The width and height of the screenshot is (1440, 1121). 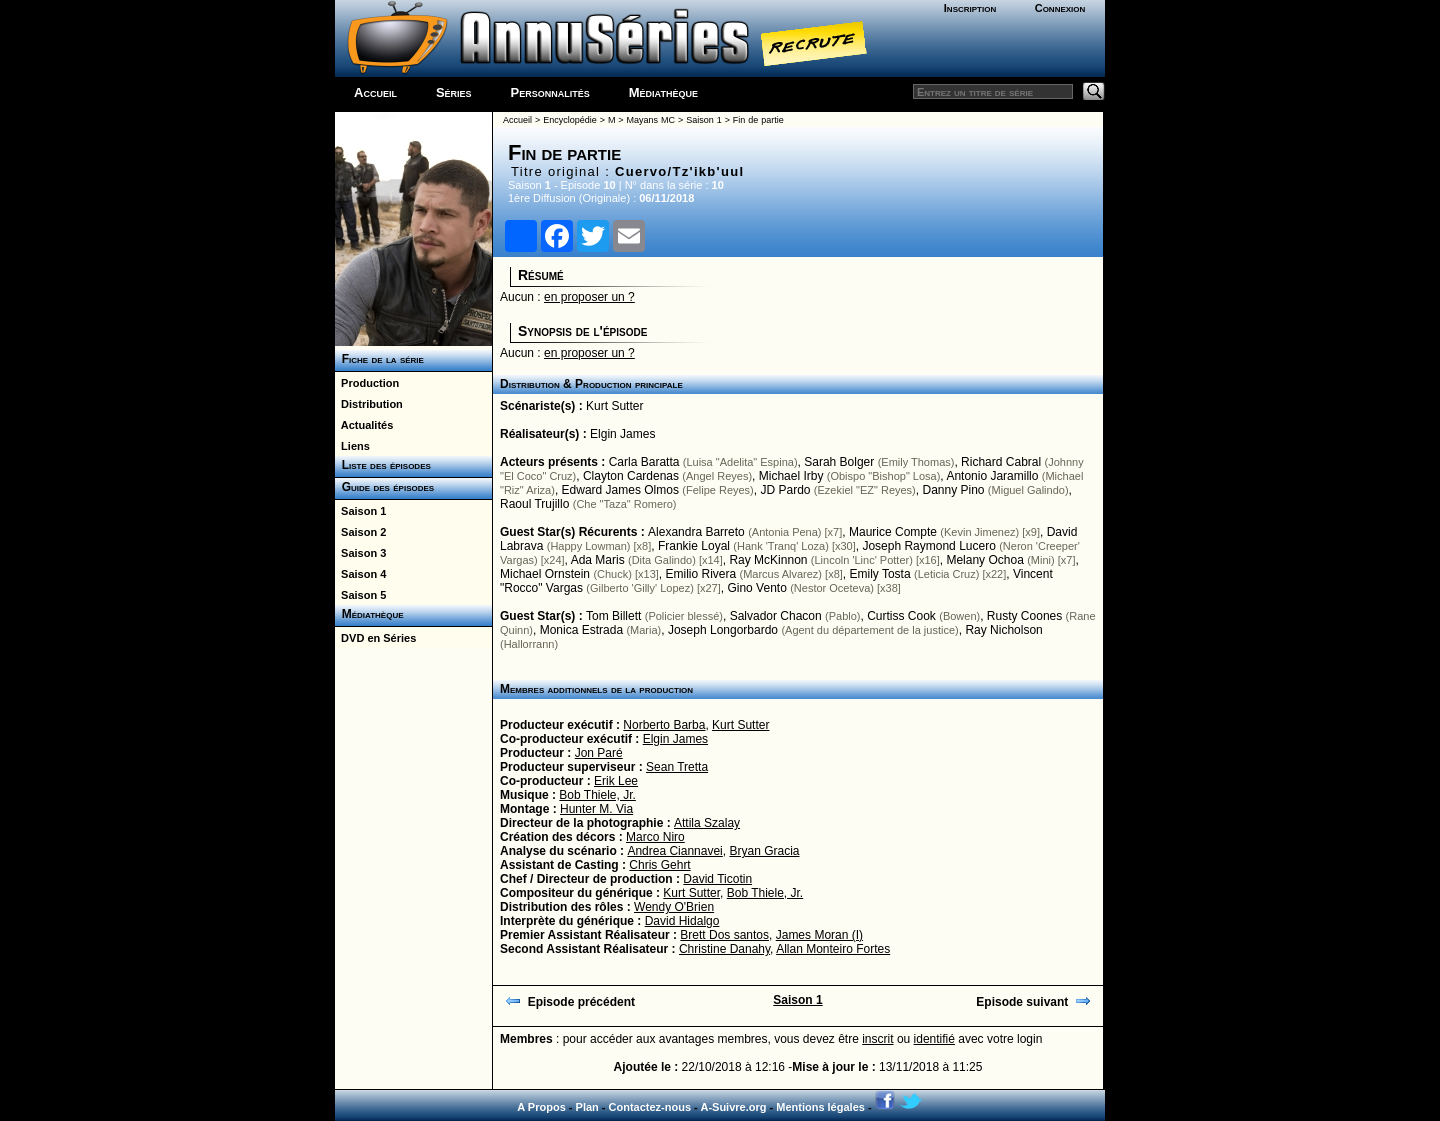 What do you see at coordinates (616, 781) in the screenshot?
I see `Erik Lee` at bounding box center [616, 781].